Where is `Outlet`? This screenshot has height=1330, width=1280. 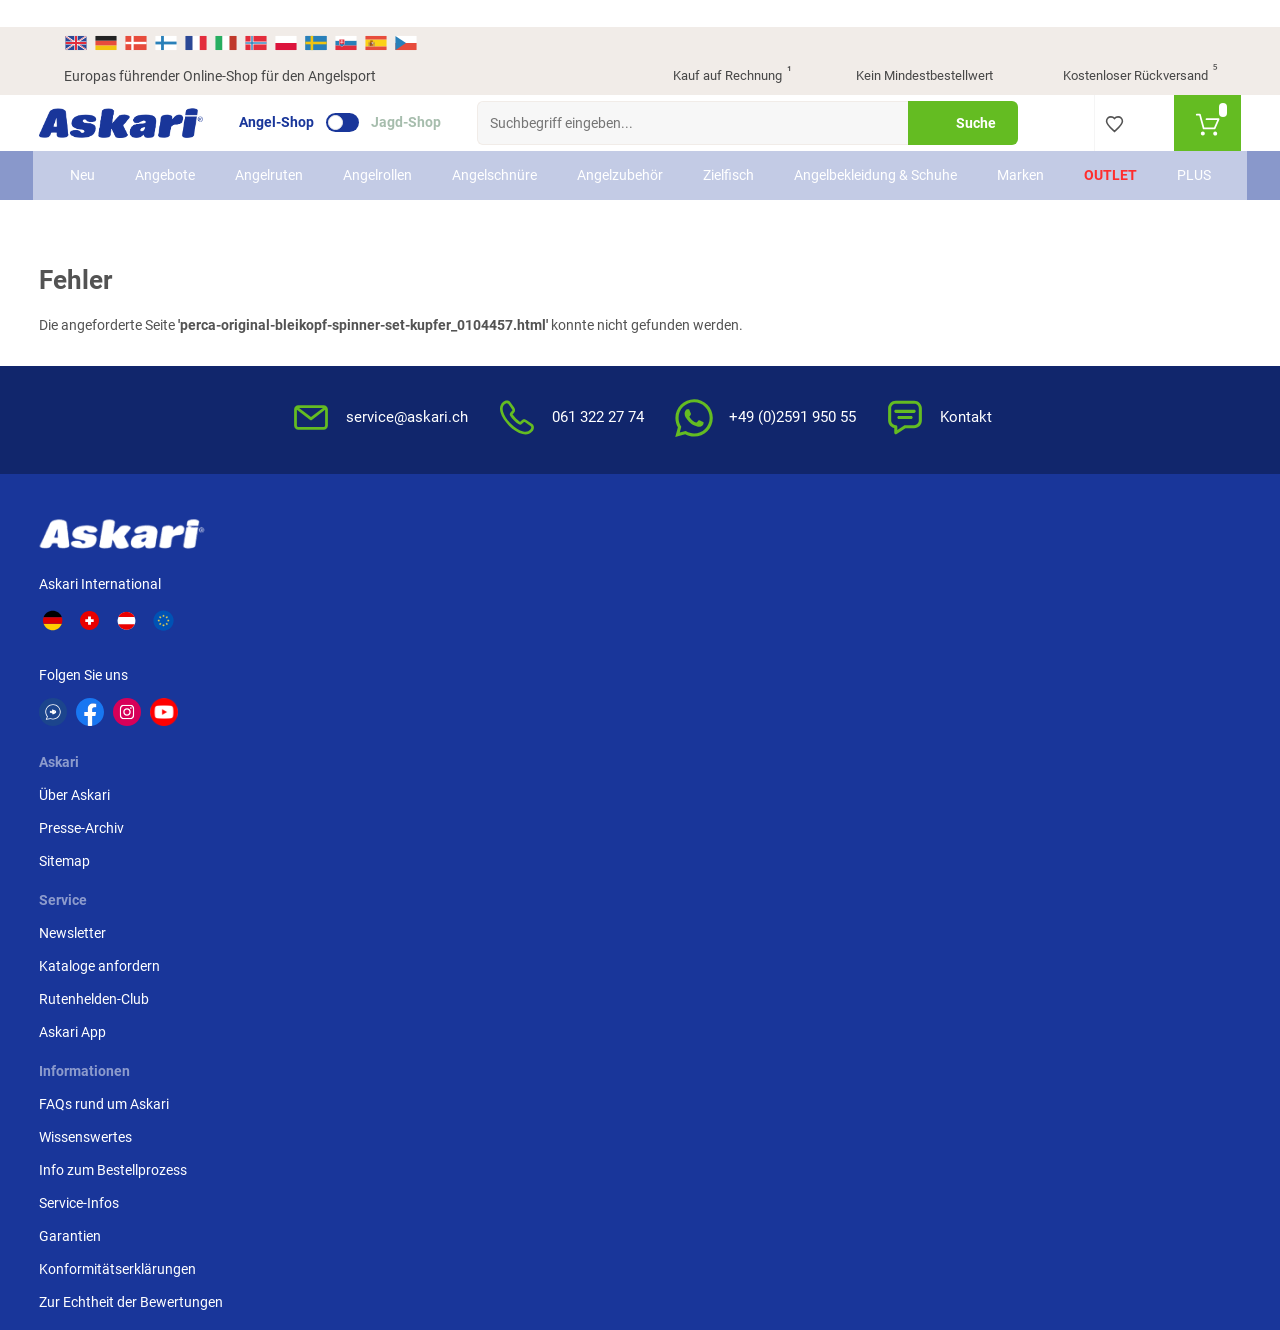
Outlet is located at coordinates (1095, 159).